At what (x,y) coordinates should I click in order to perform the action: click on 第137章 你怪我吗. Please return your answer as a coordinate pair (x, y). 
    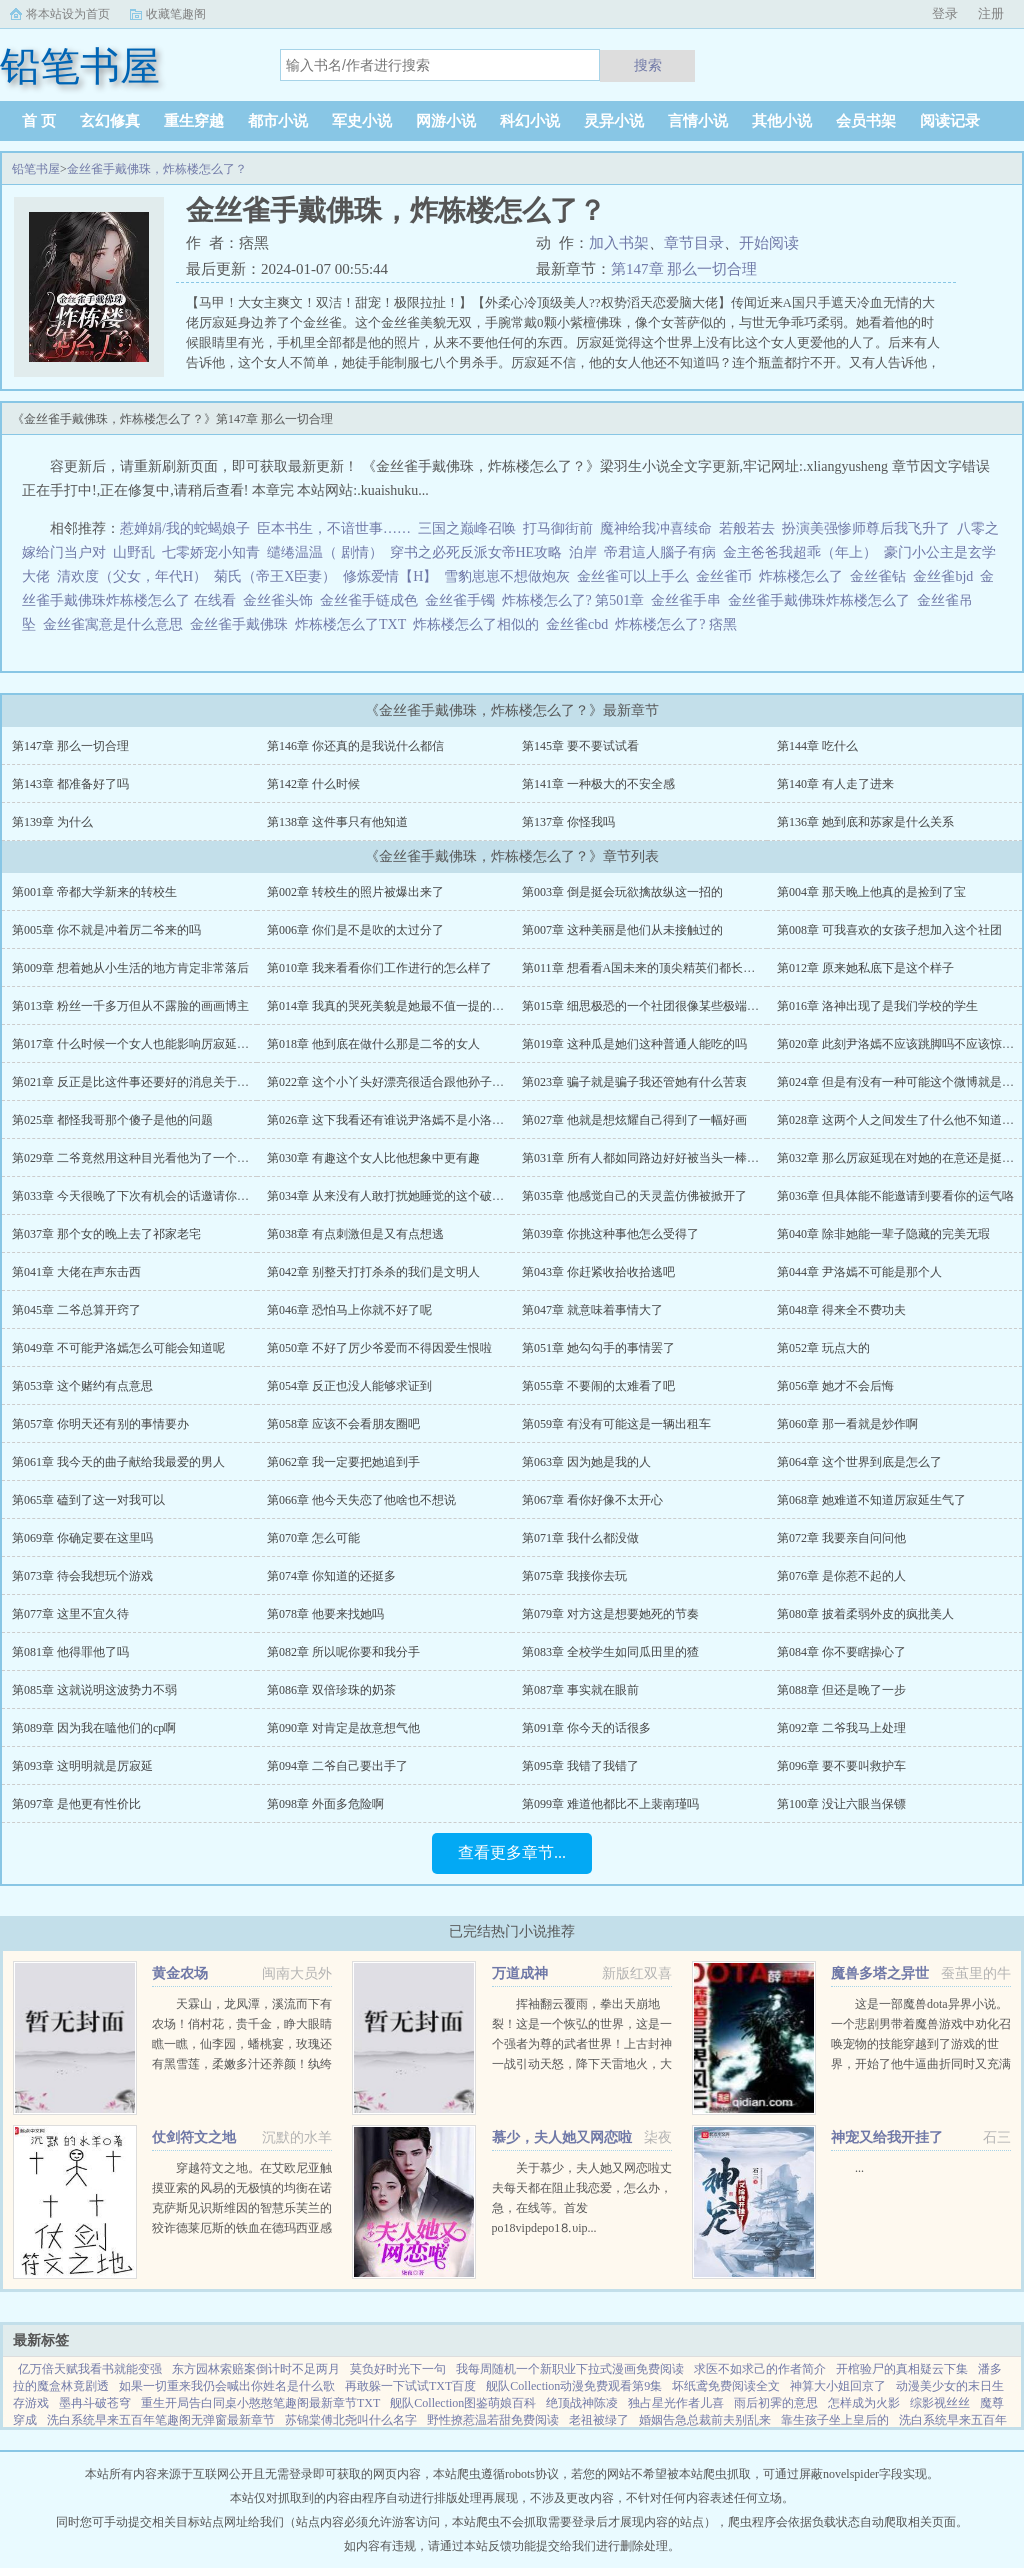
    Looking at the image, I should click on (568, 822).